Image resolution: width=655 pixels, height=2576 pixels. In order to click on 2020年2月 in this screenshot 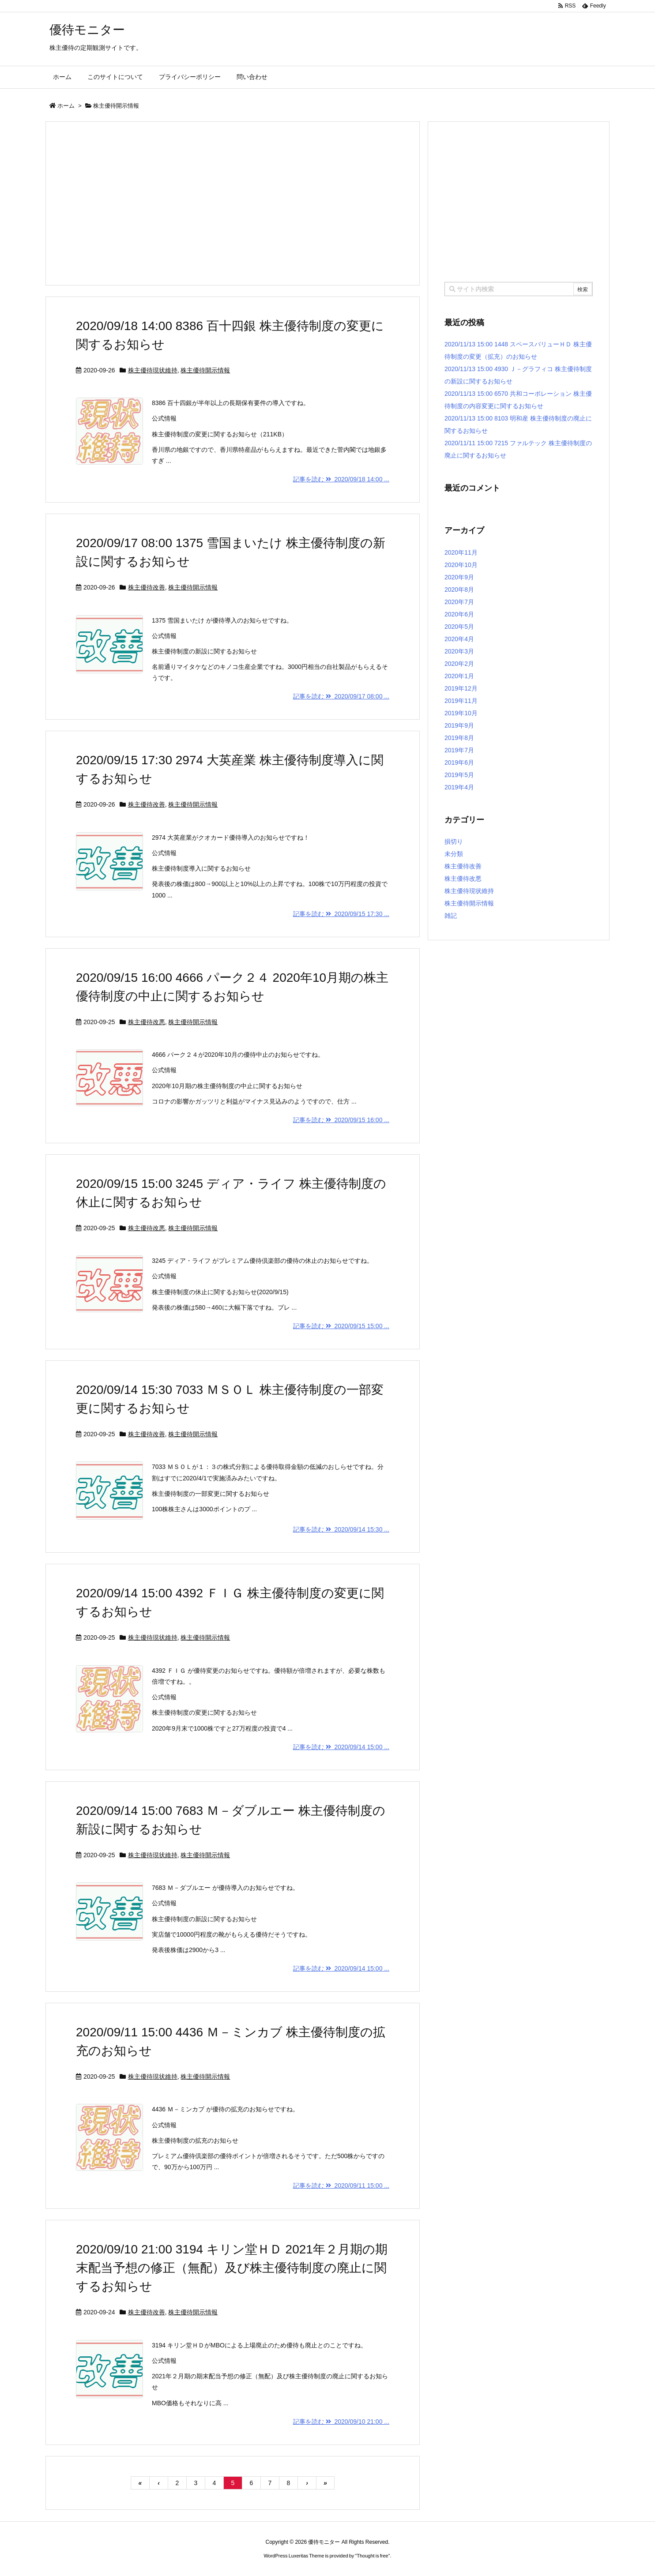, I will do `click(459, 663)`.